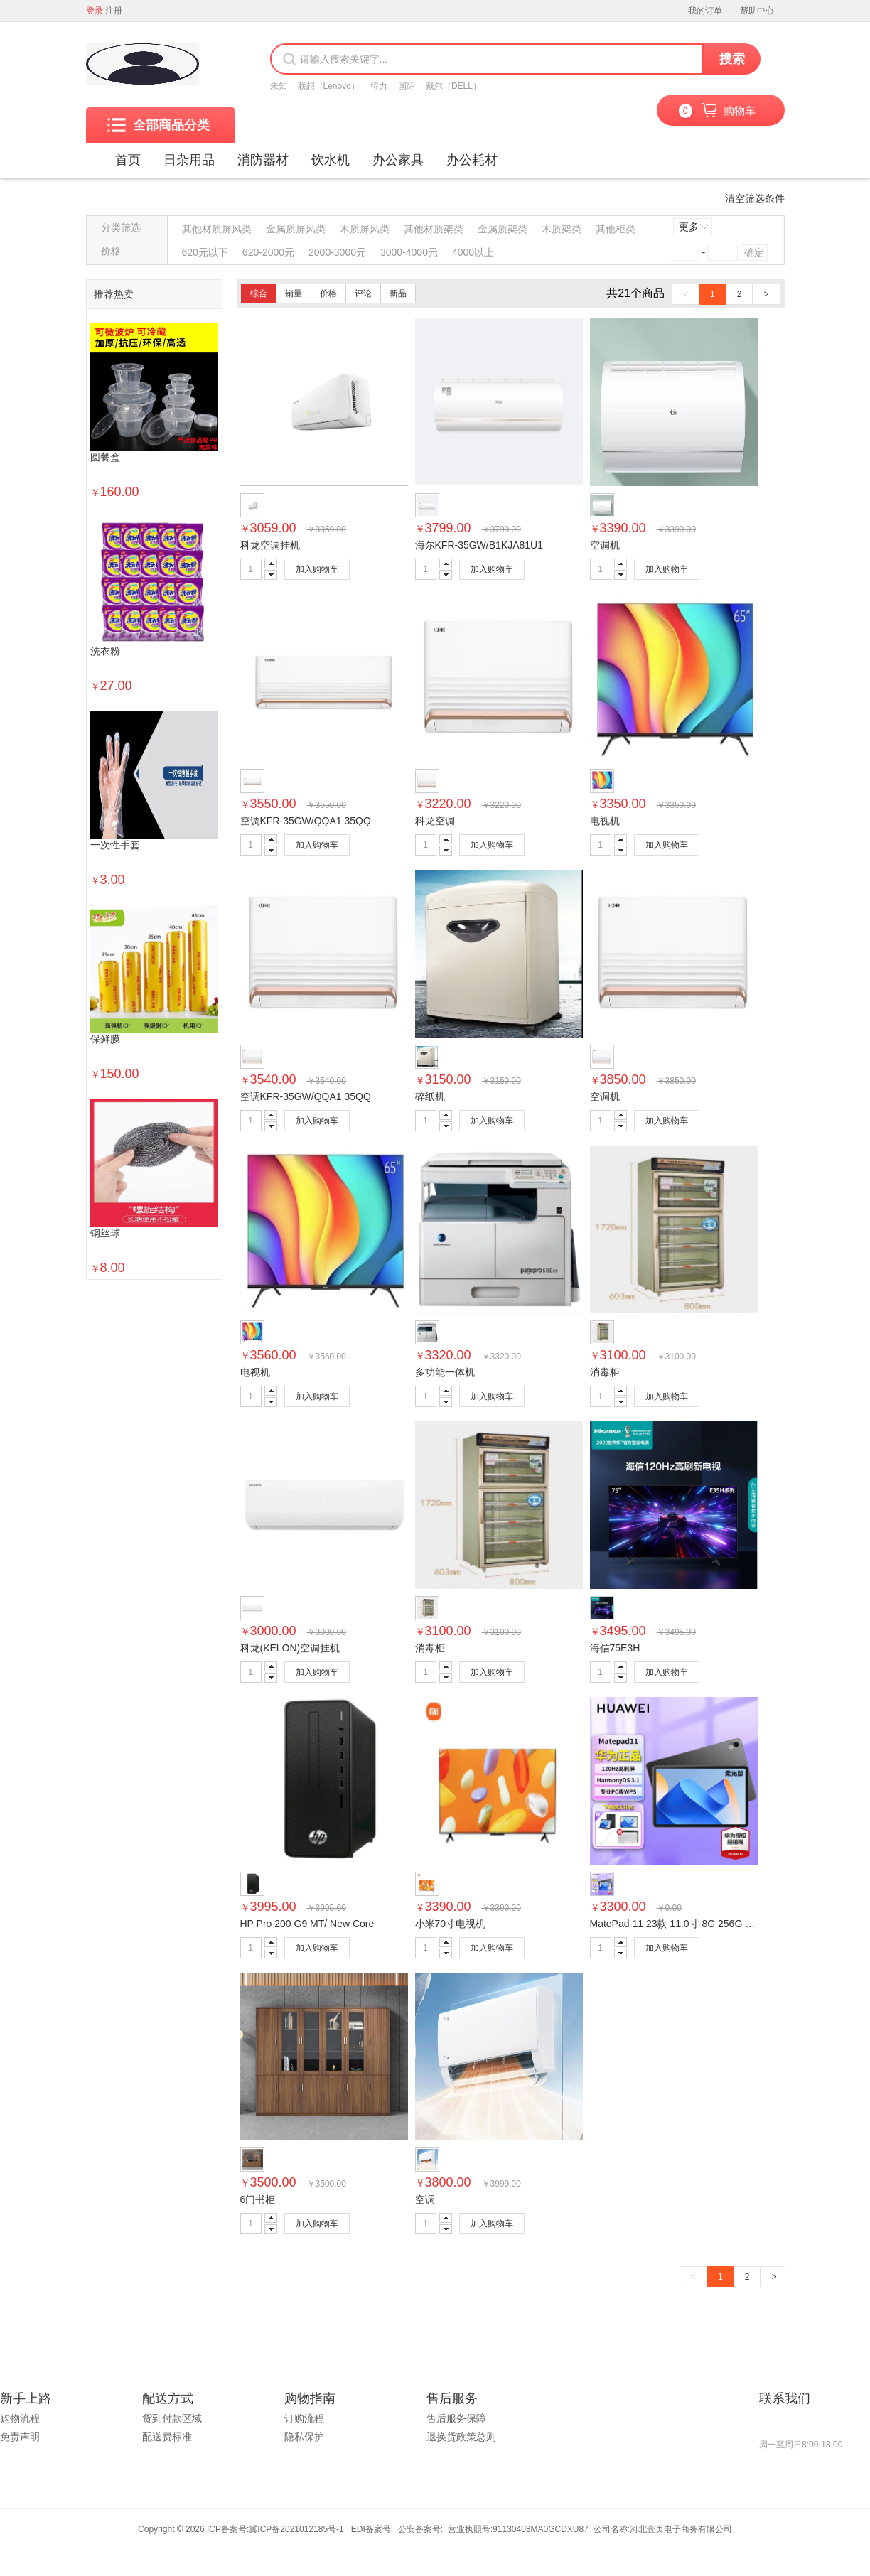 The height and width of the screenshot is (2576, 870). What do you see at coordinates (406, 86) in the screenshot?
I see `国际` at bounding box center [406, 86].